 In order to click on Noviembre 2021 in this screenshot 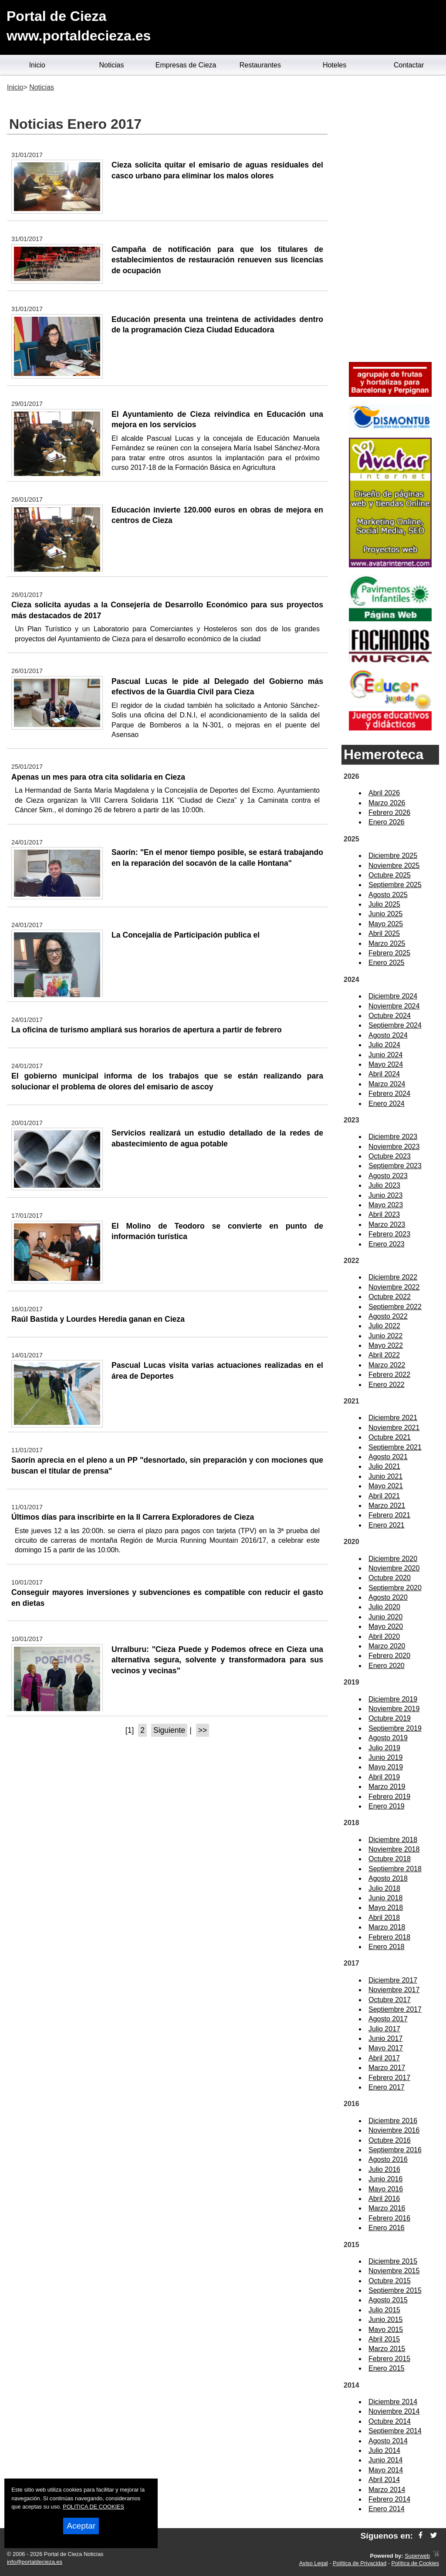, I will do `click(393, 1427)`.